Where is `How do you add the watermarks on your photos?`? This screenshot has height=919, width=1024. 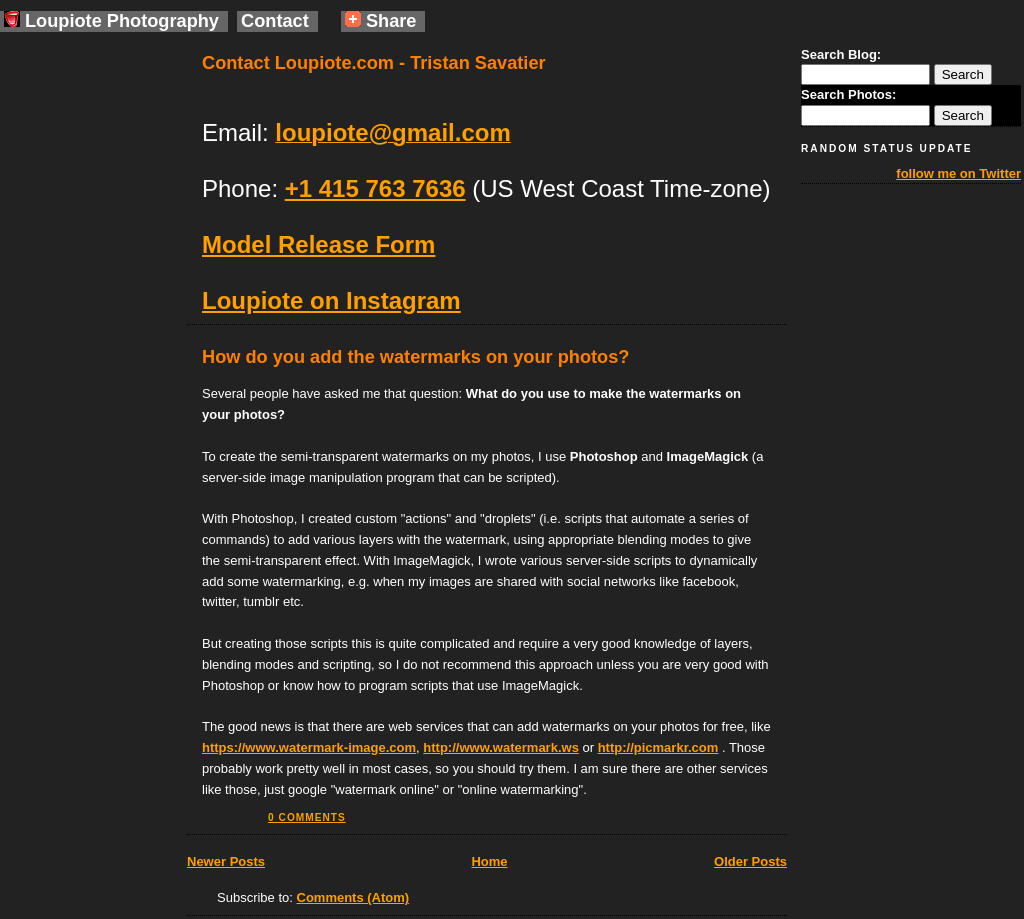
How do you add the watermarks on your photos? is located at coordinates (415, 357).